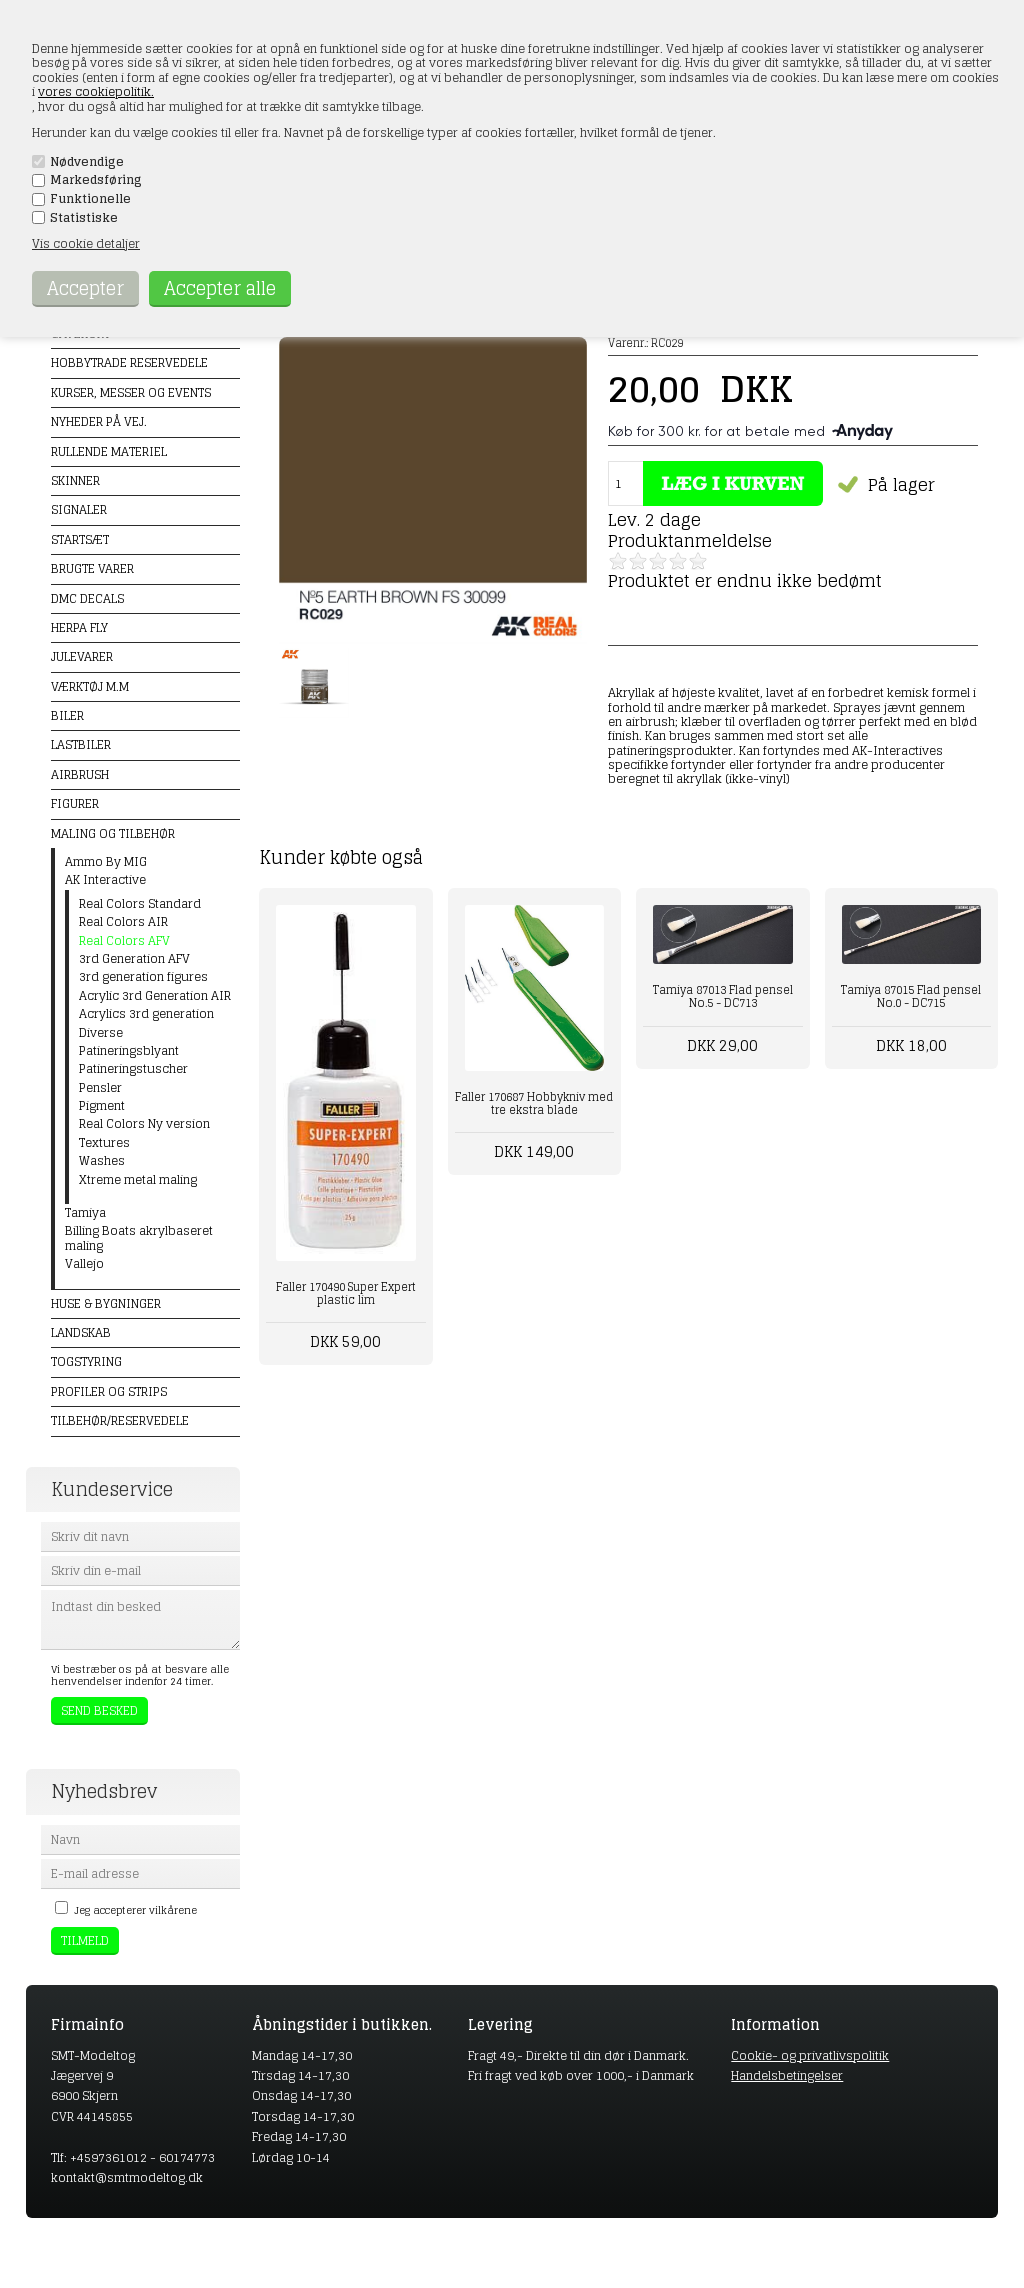  I want to click on Statistiske, so click(84, 218).